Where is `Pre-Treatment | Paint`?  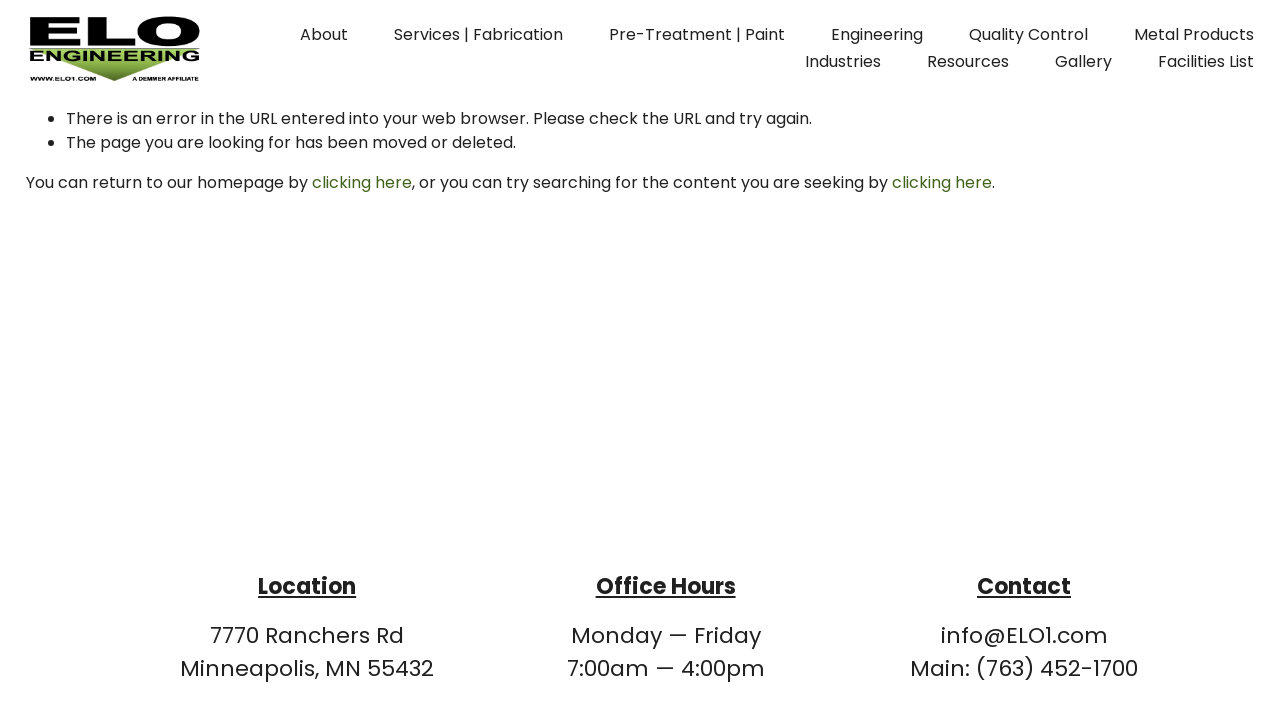 Pre-Treatment | Paint is located at coordinates (697, 34).